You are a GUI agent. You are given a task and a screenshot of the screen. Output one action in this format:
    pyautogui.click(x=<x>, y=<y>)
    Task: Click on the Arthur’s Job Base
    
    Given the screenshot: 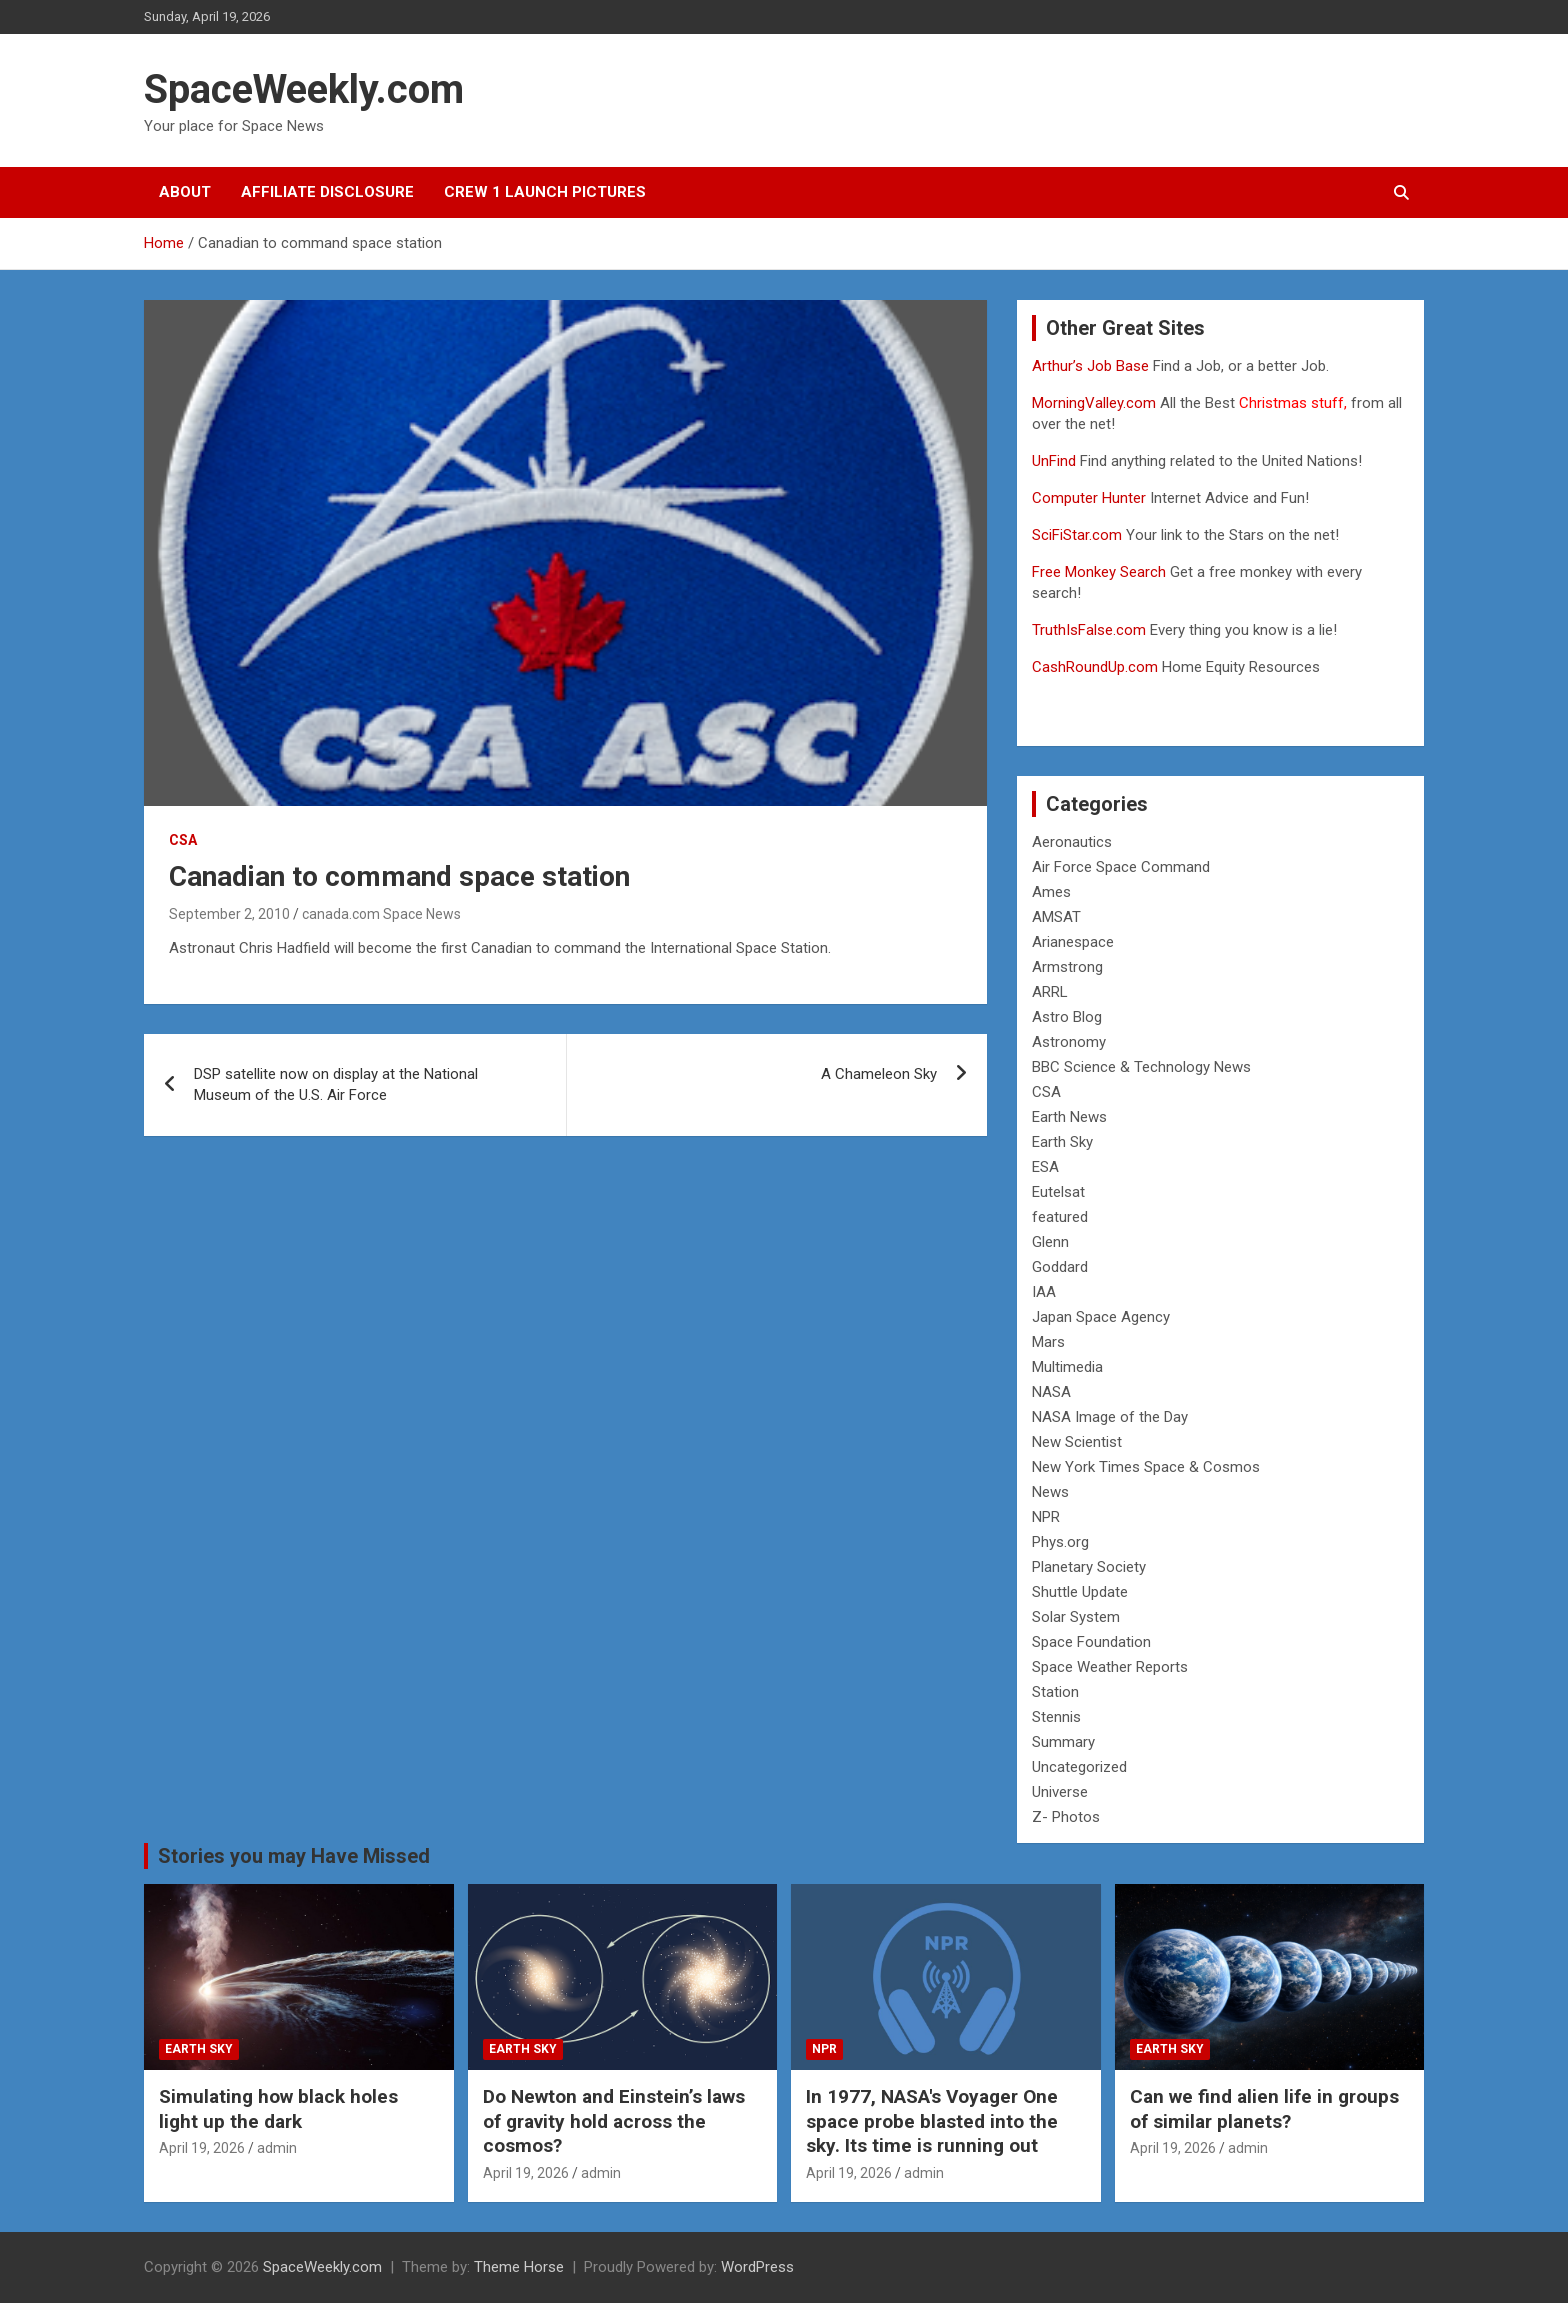 What is the action you would take?
    pyautogui.click(x=1092, y=366)
    